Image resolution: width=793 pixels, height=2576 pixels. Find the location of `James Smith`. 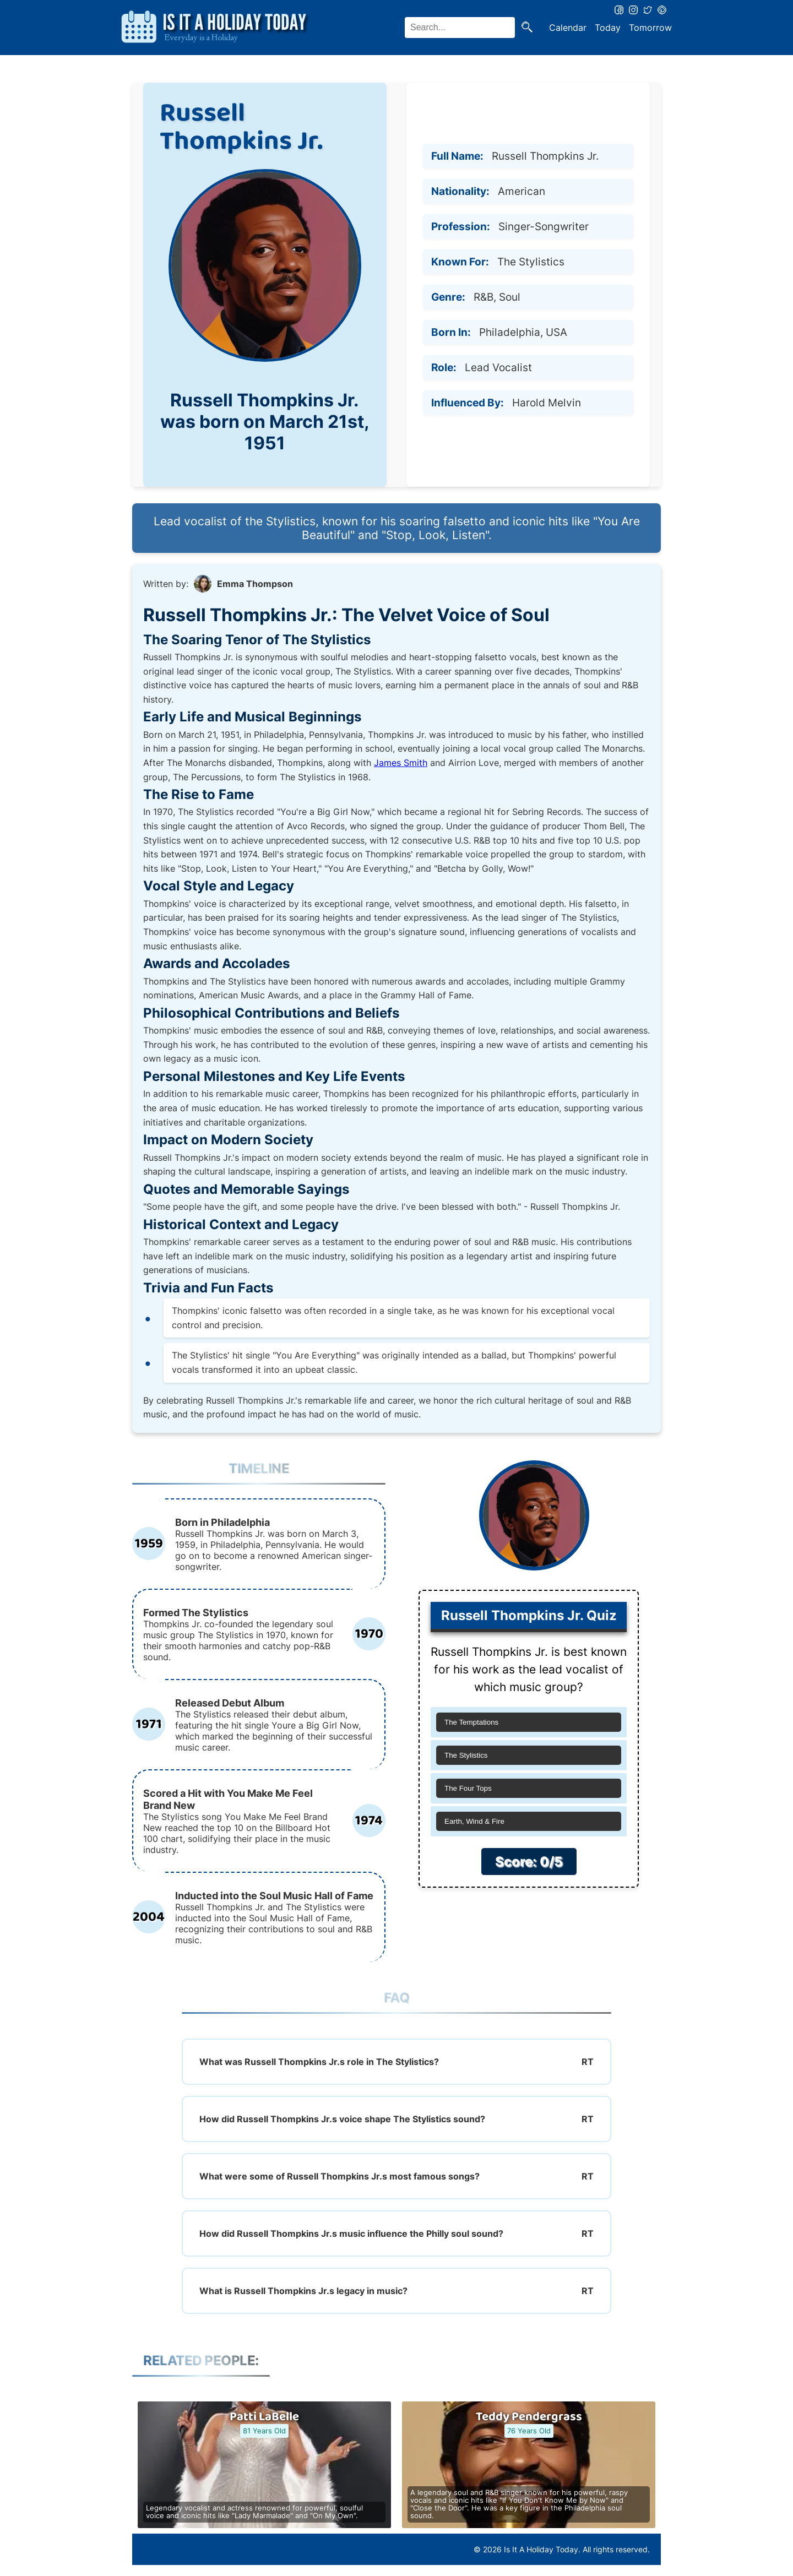

James Smith is located at coordinates (400, 762).